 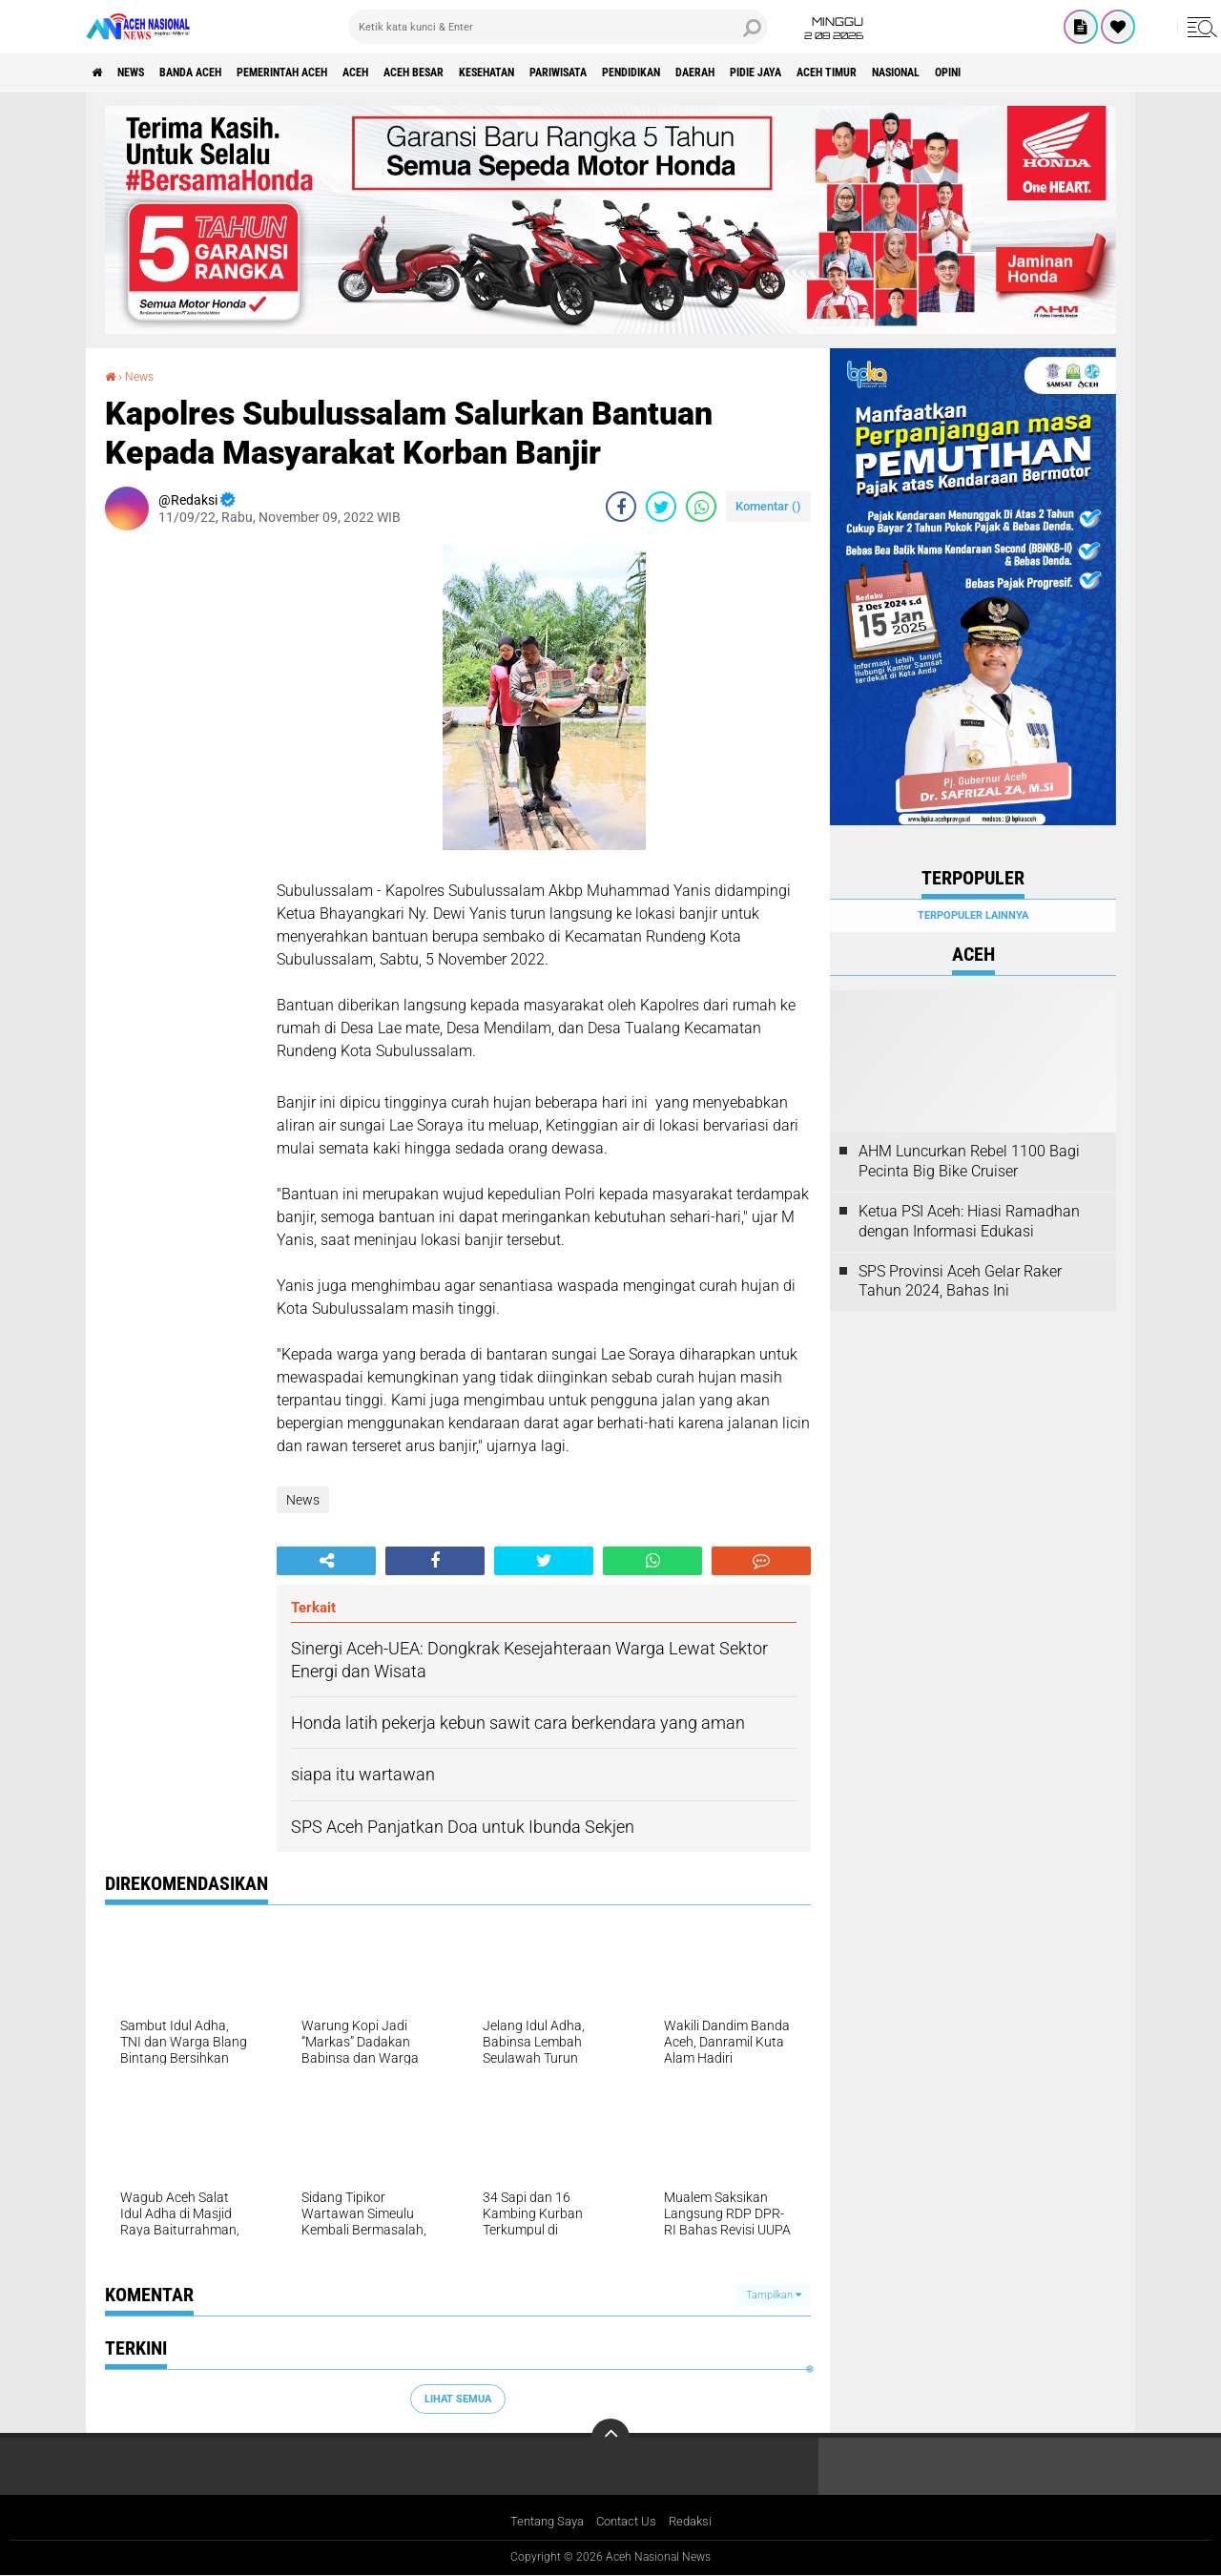 I want to click on AHM Luncurkan Rebel 1100 Bagi Pecinta Big Bike Cruiser, so click(x=969, y=1161).